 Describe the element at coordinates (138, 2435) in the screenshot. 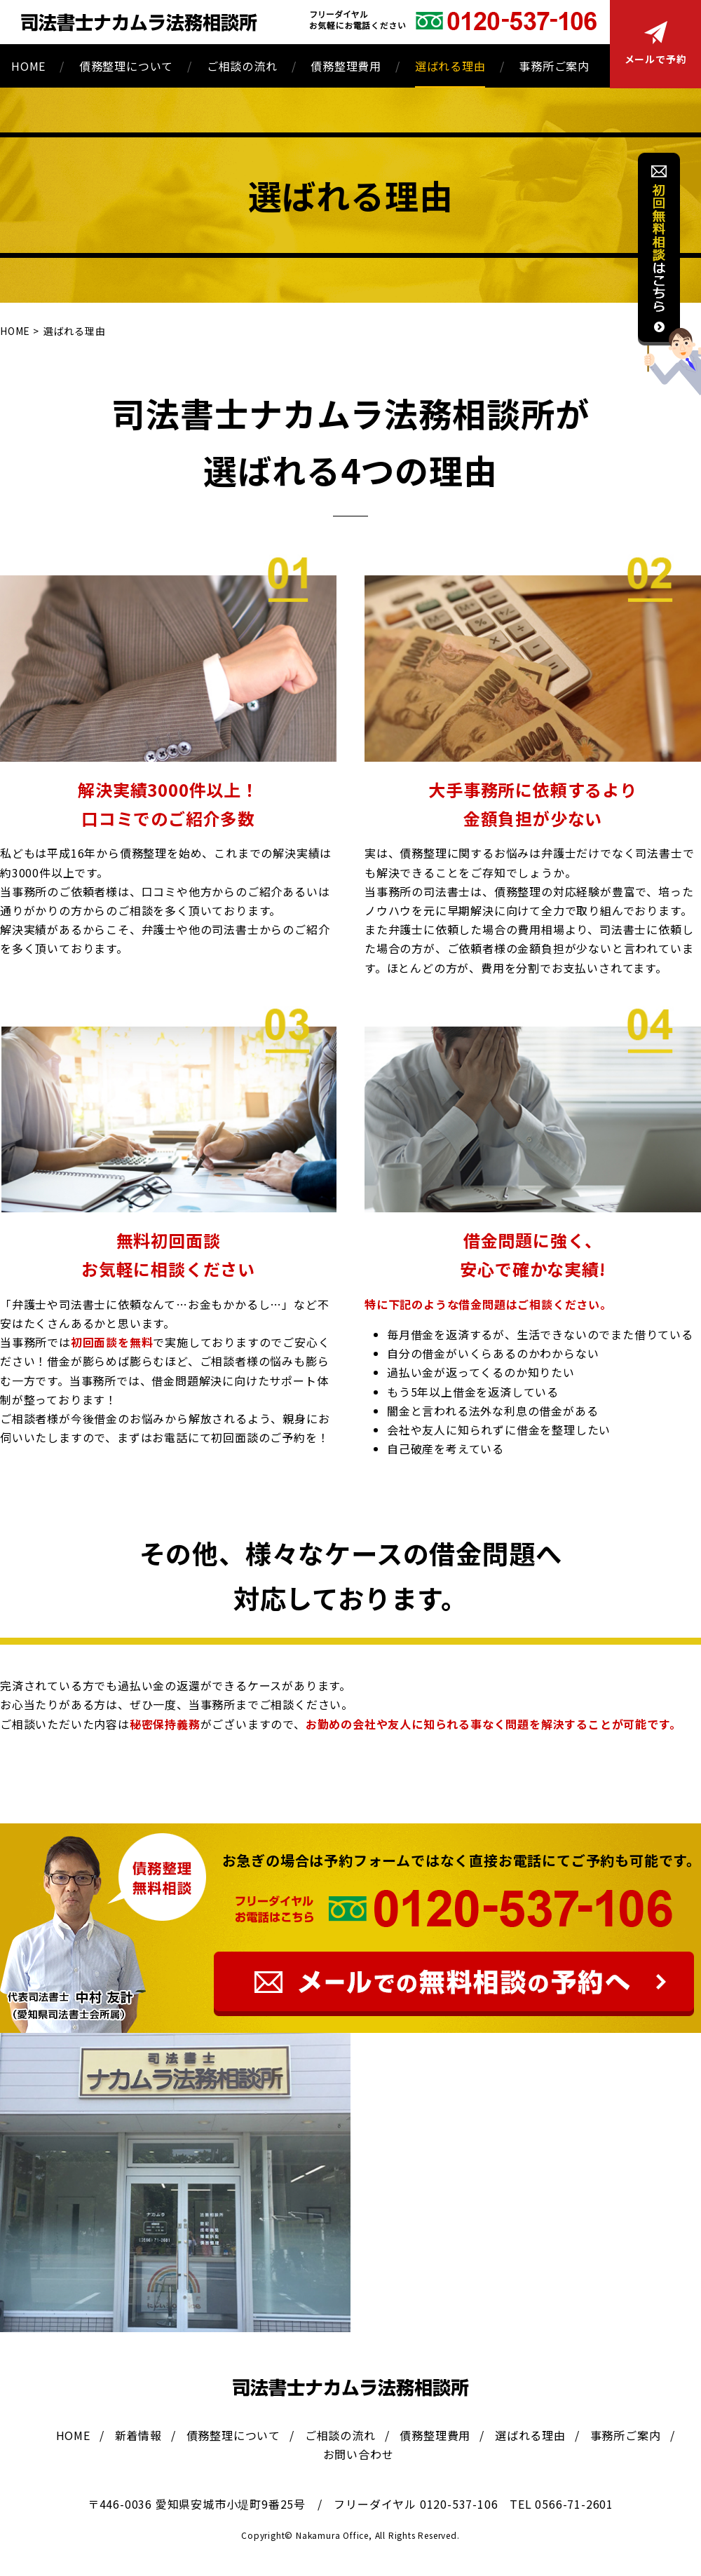

I see `新着情報` at that location.